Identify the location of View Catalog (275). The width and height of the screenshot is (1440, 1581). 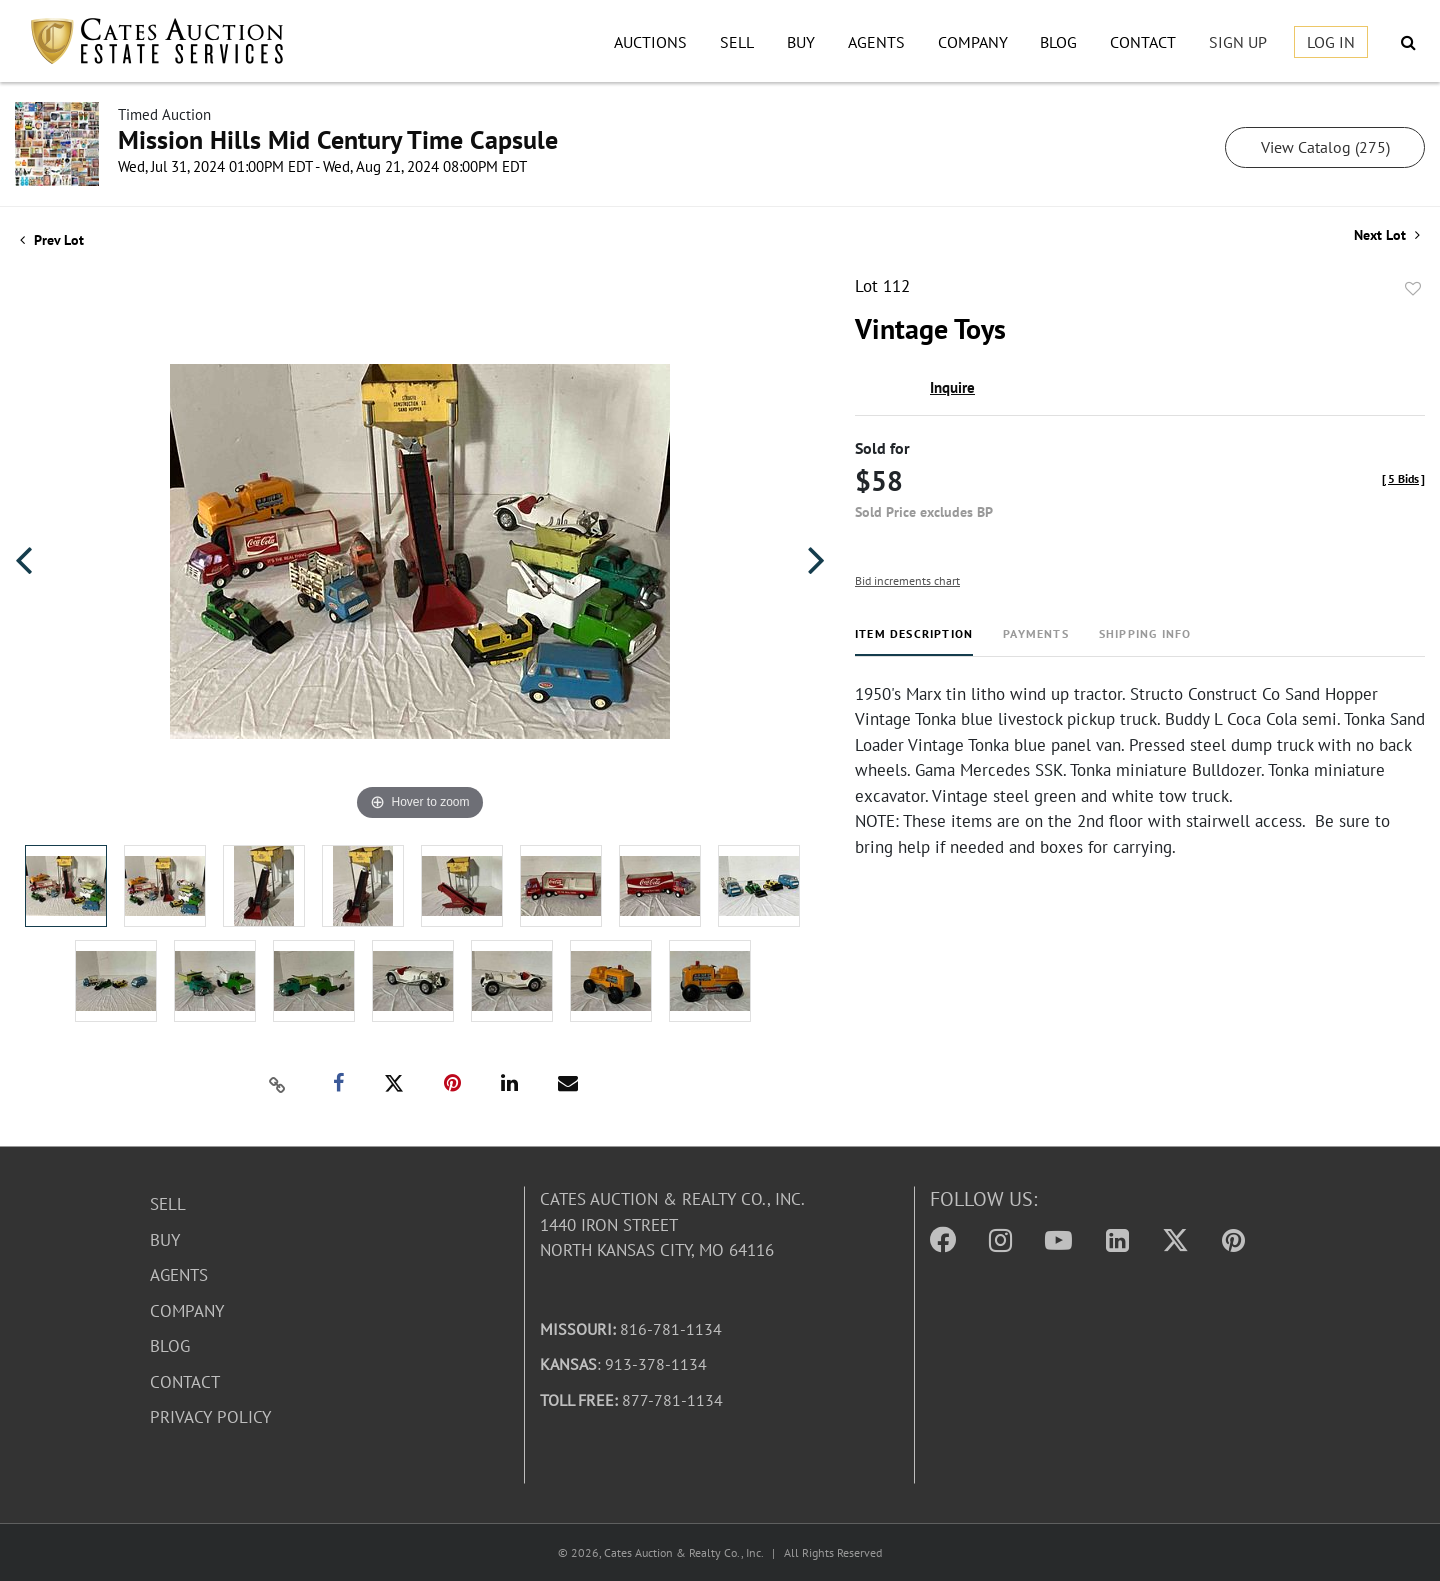
(1325, 147).